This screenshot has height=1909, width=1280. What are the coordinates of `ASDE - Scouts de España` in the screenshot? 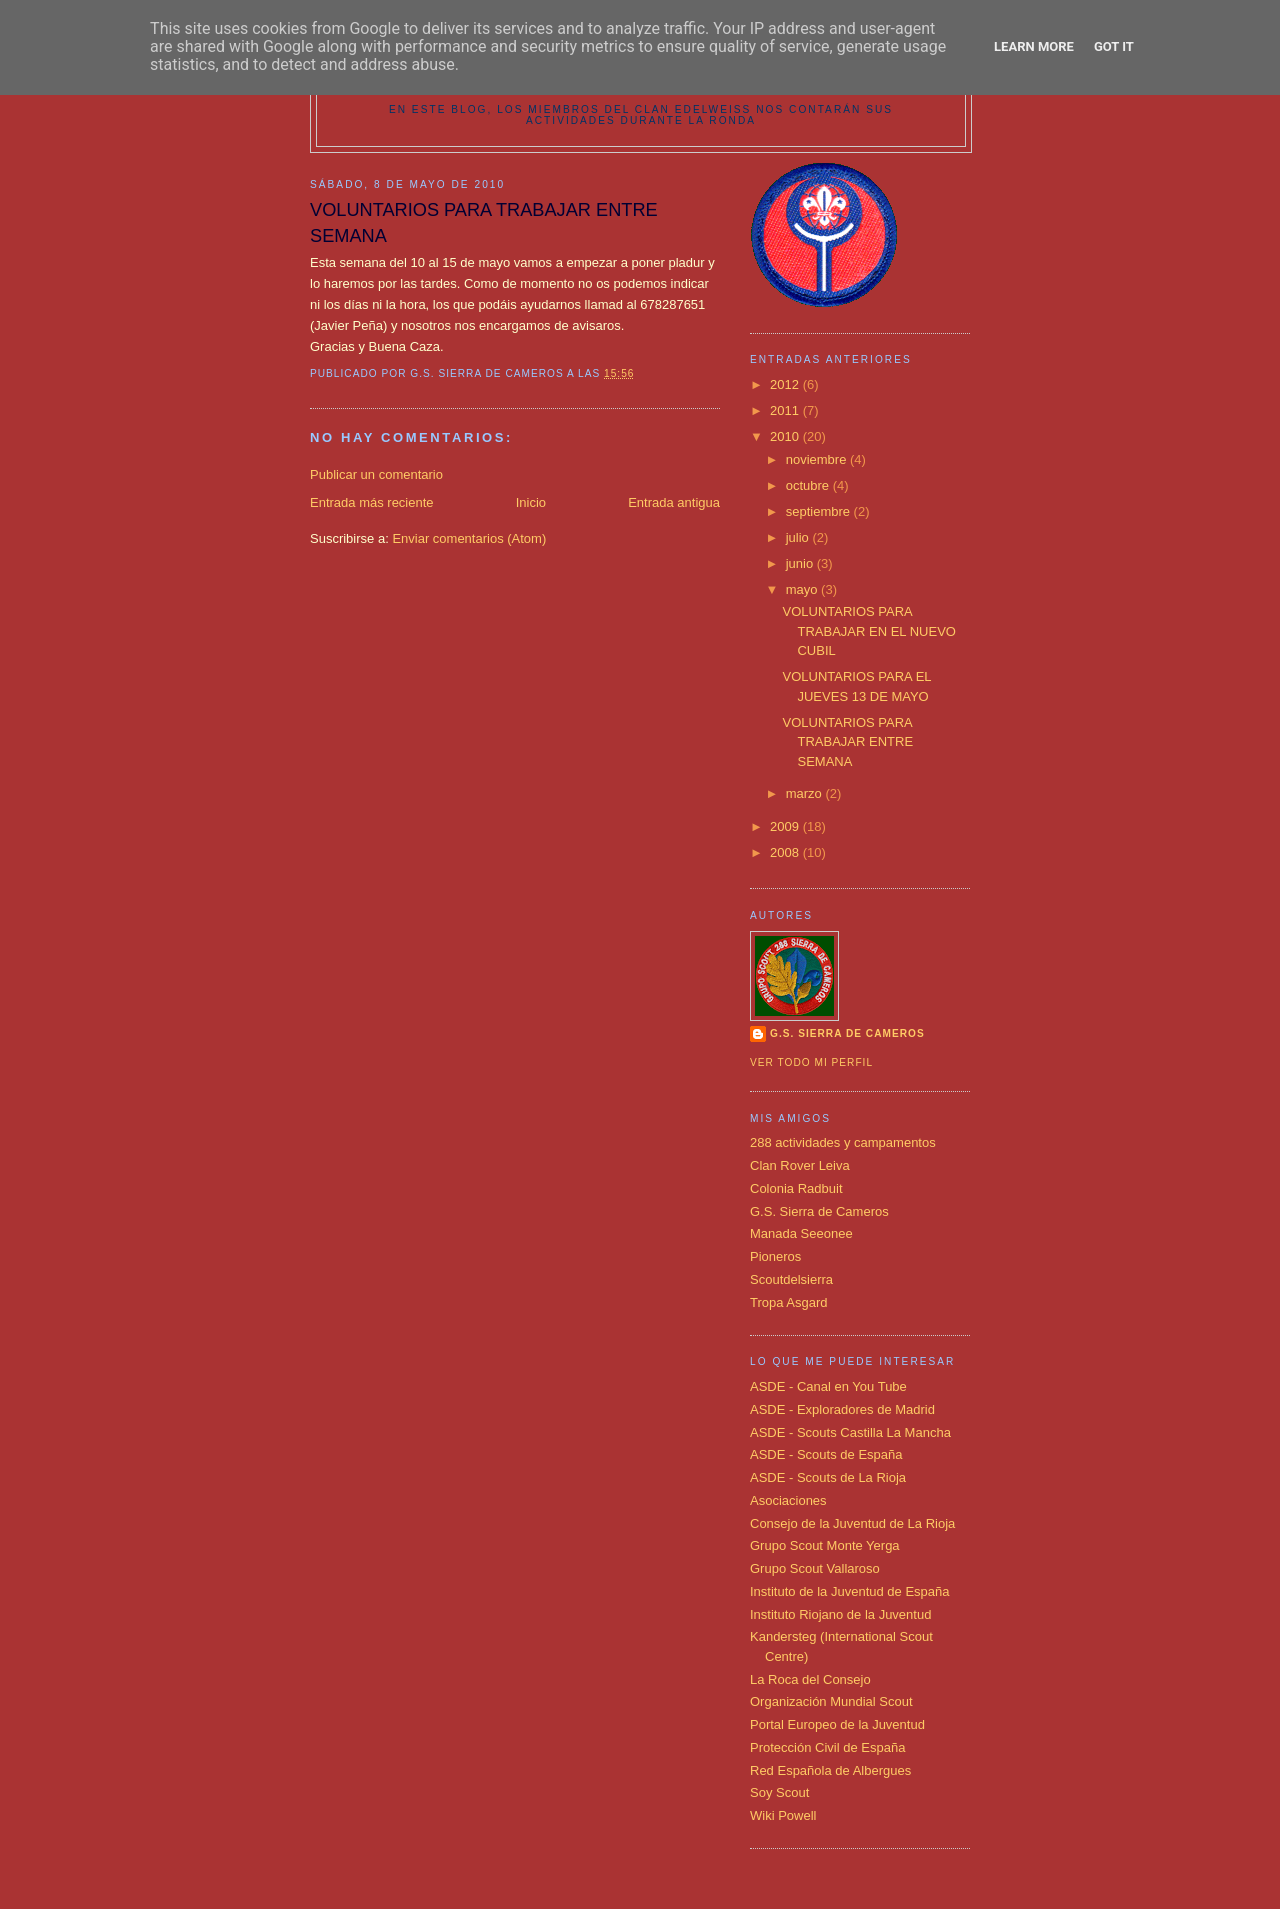 It's located at (826, 1454).